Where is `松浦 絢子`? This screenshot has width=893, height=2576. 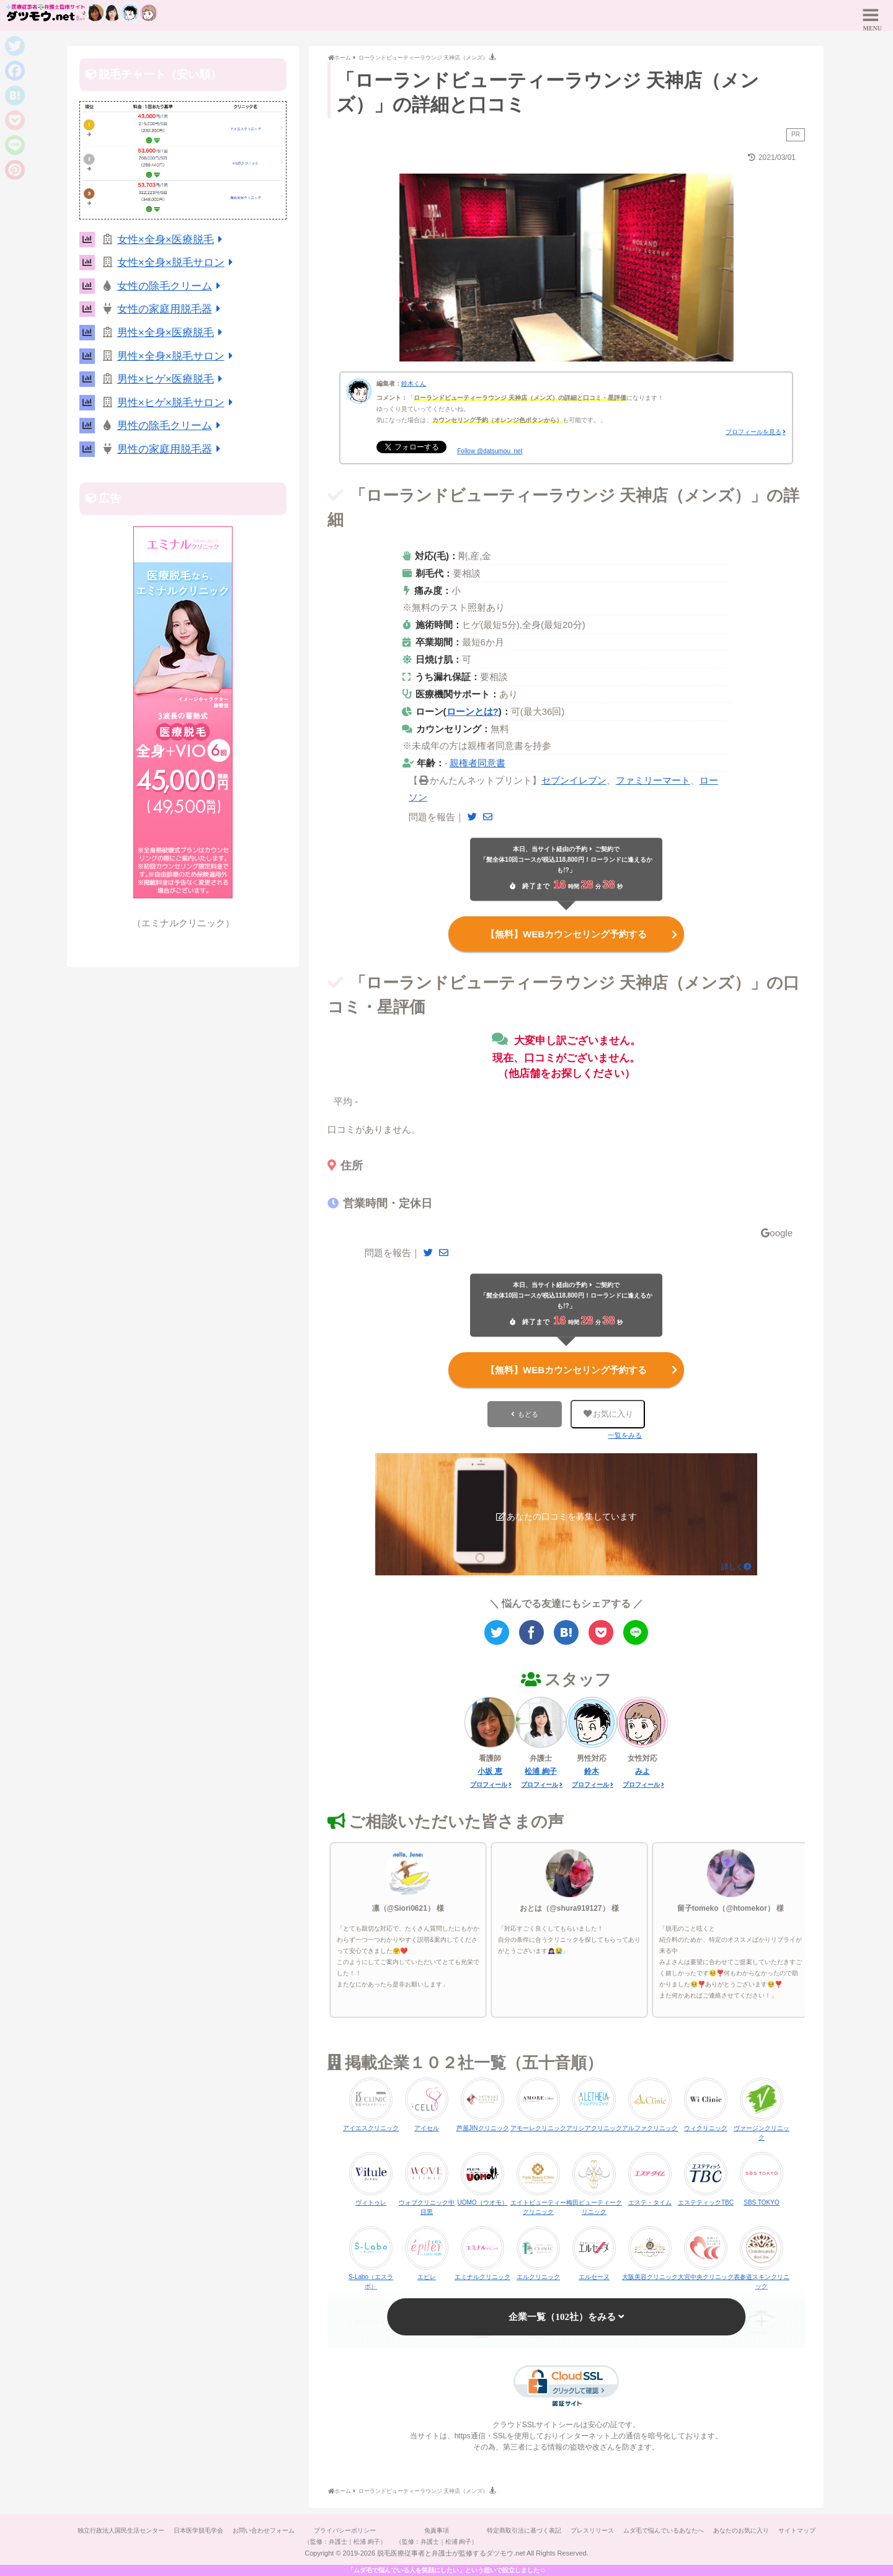
松浦 絢子 is located at coordinates (540, 1771).